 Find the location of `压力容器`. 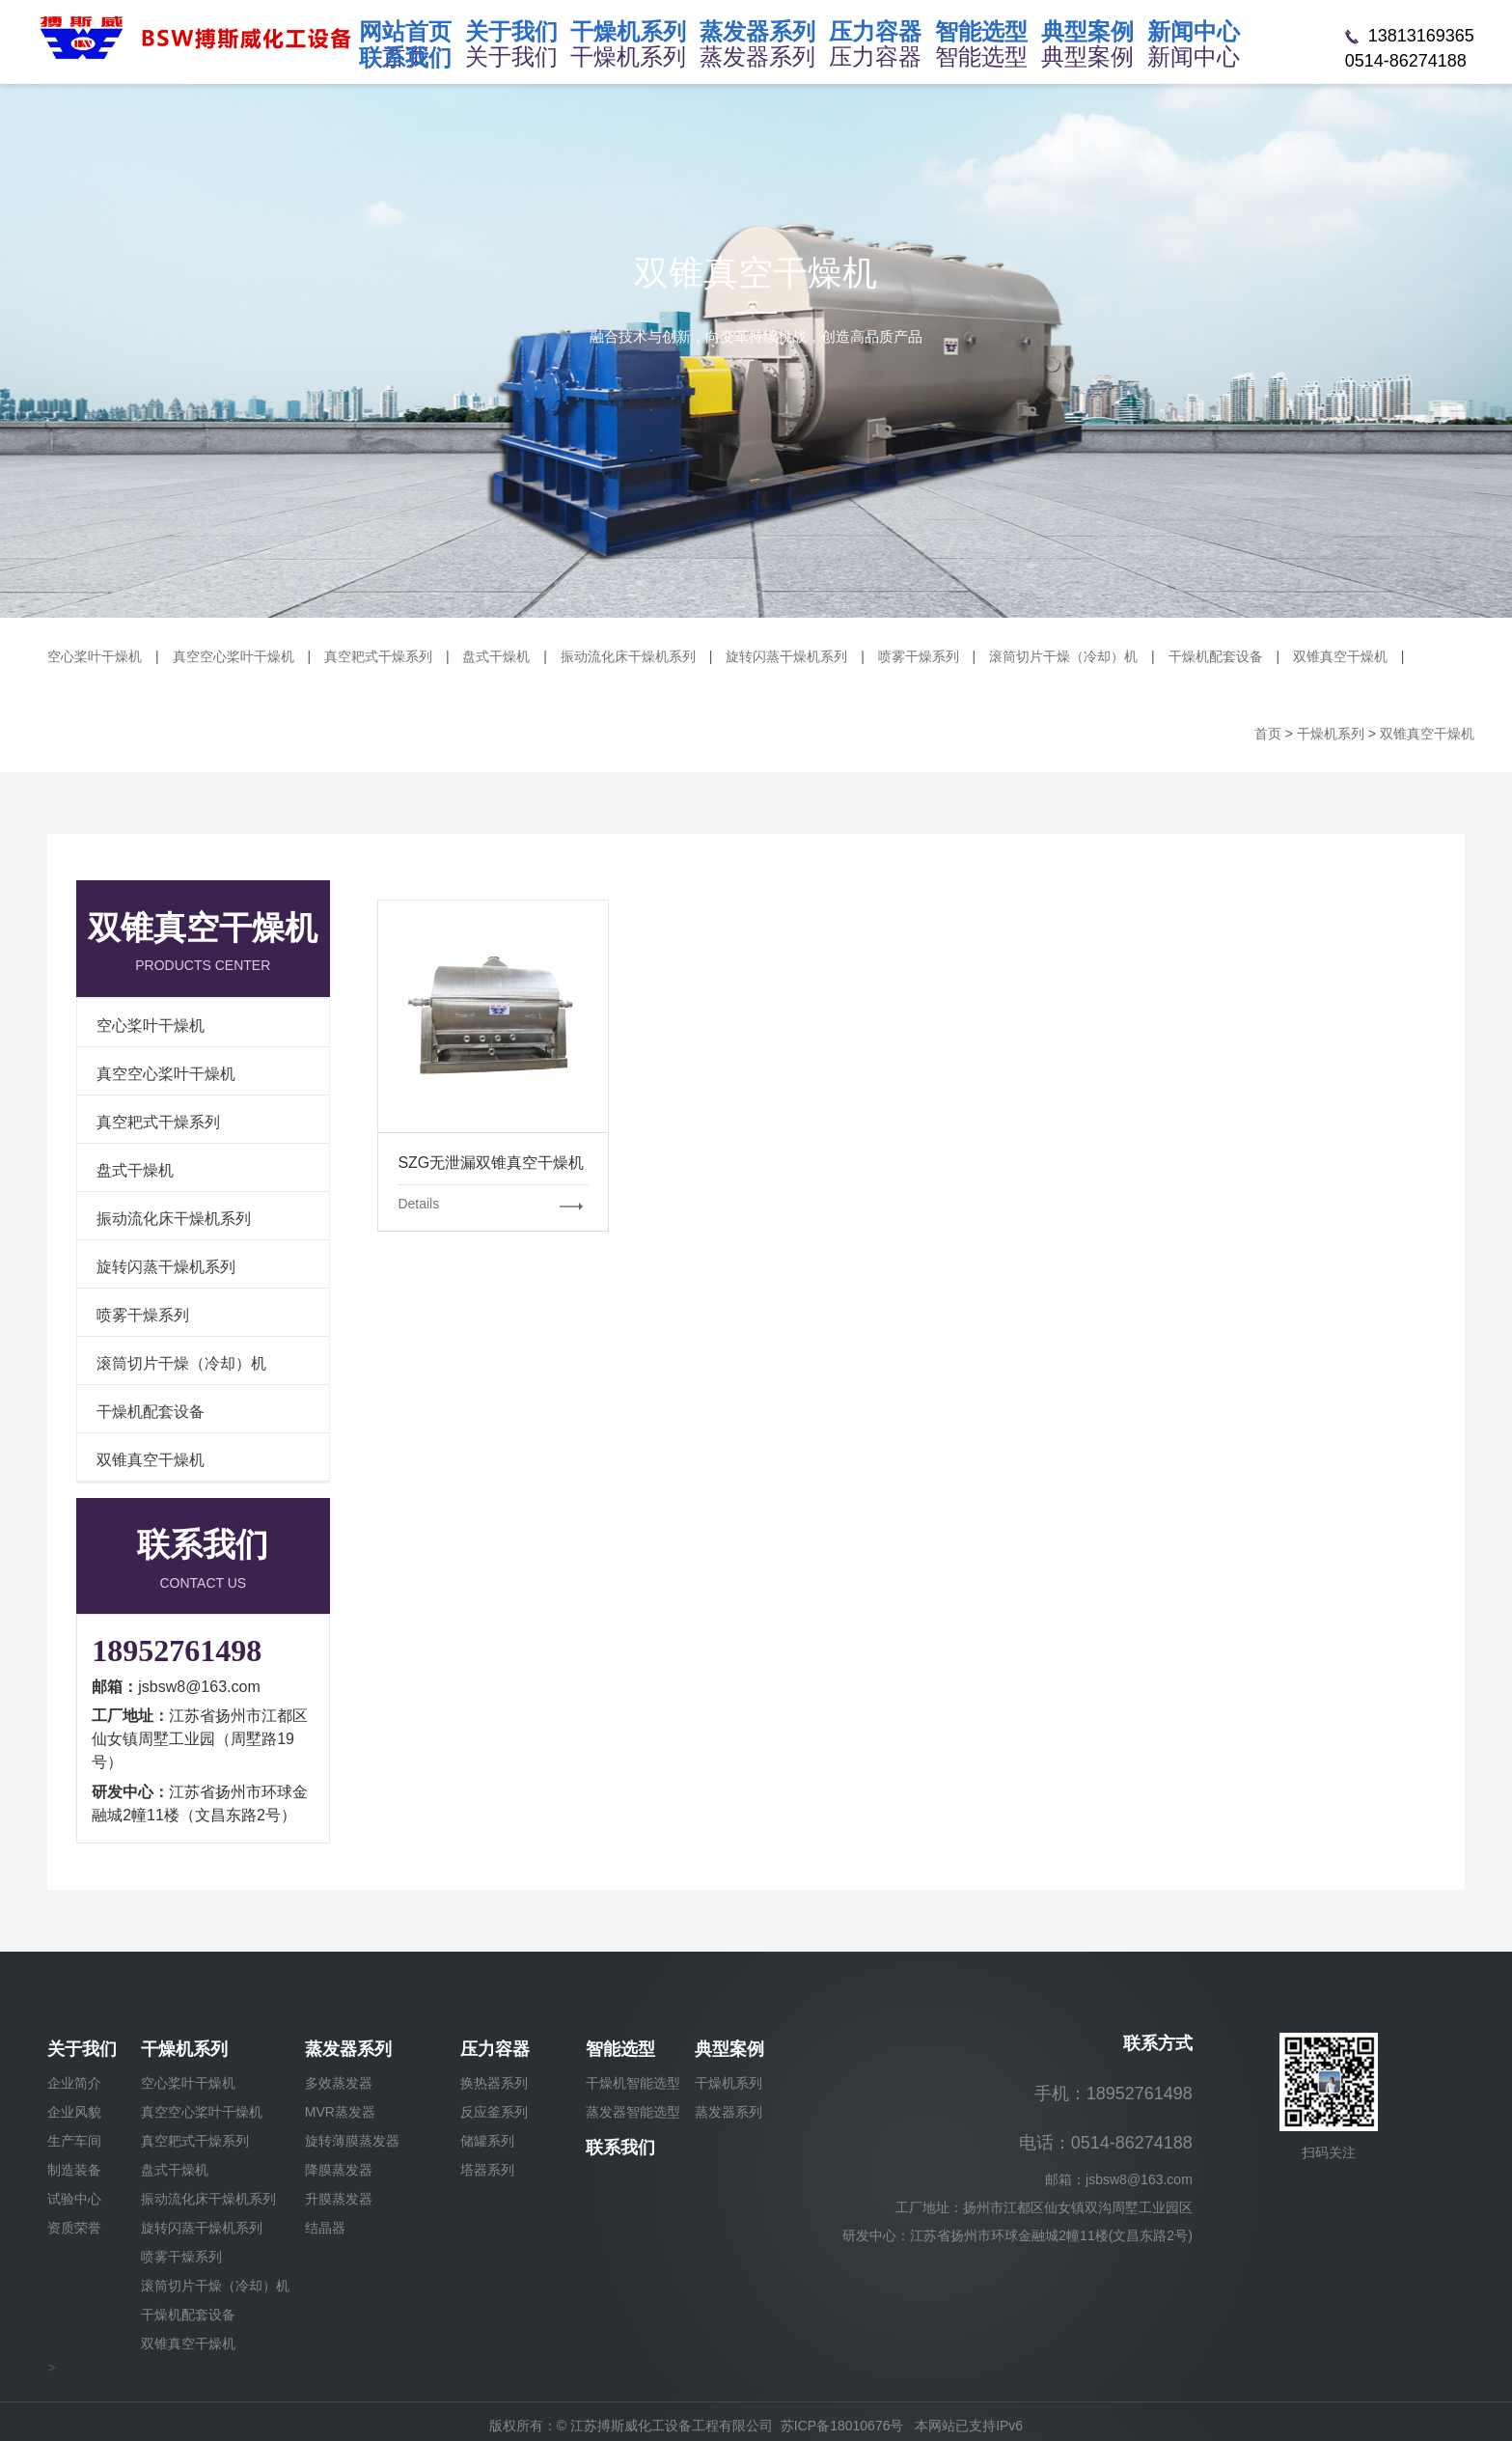

压力容器 is located at coordinates (495, 2049).